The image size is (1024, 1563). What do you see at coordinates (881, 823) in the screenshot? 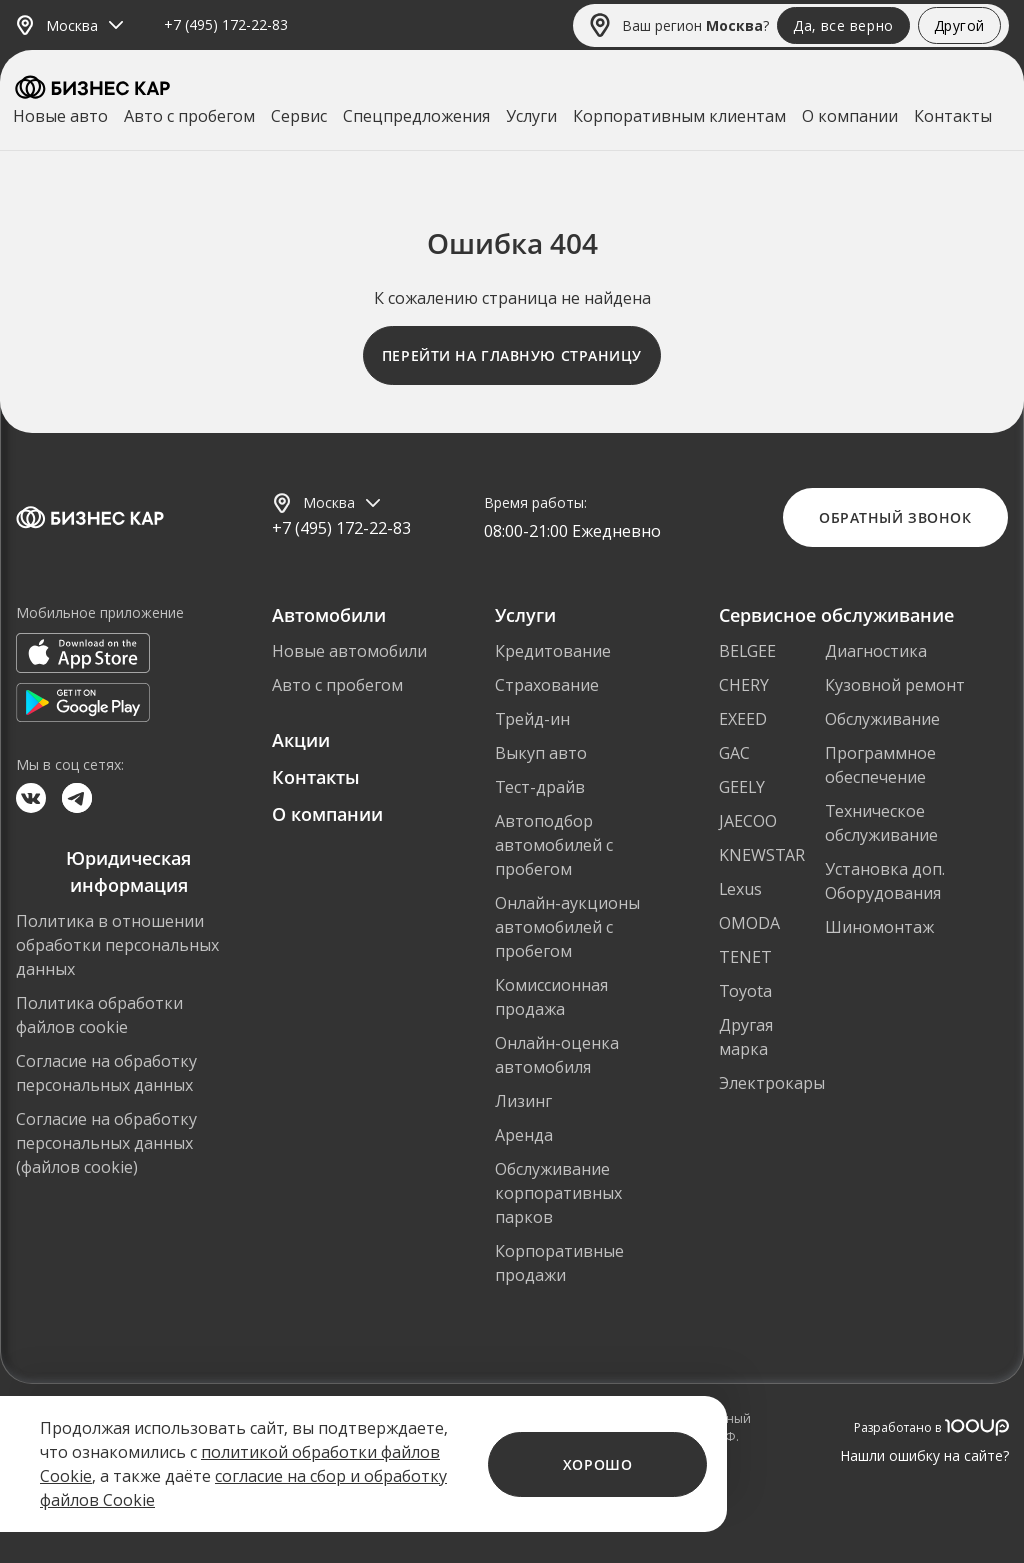
I see `Техническое обслуживание` at bounding box center [881, 823].